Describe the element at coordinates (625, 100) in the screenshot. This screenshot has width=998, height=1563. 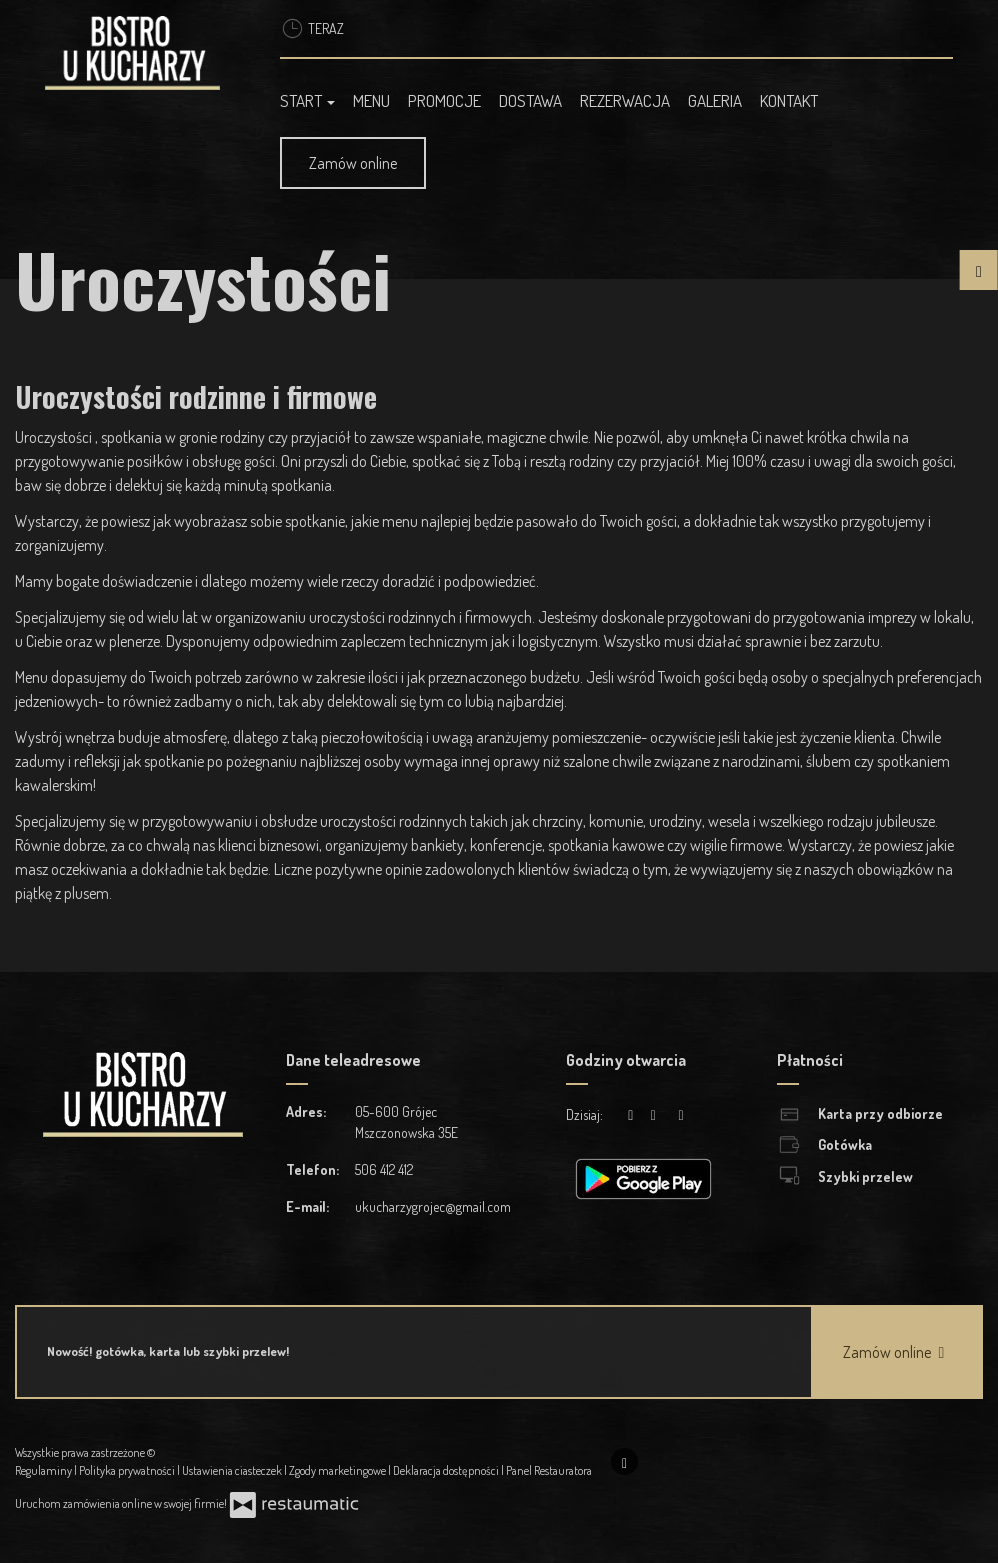
I see `Rezerwacja` at that location.